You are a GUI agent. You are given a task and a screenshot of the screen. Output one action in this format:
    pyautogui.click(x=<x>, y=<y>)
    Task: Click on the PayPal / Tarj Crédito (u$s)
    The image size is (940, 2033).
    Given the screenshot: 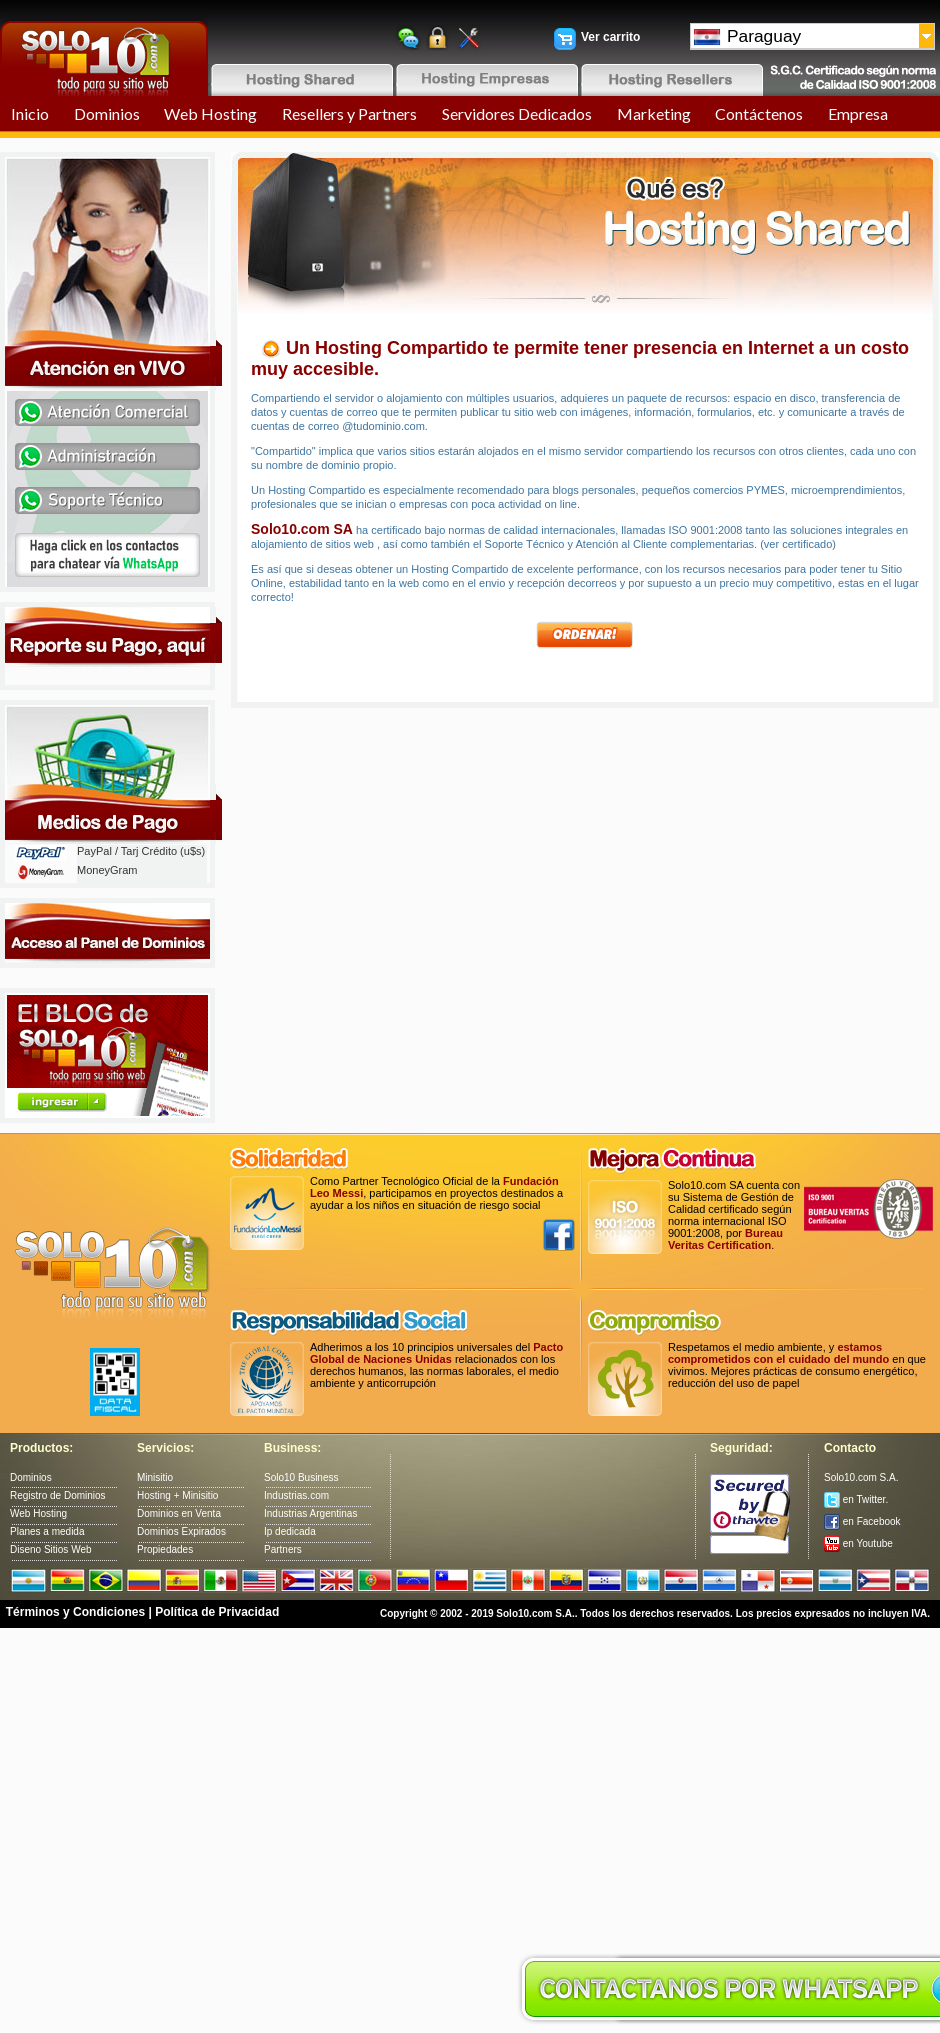 What is the action you would take?
    pyautogui.click(x=141, y=851)
    